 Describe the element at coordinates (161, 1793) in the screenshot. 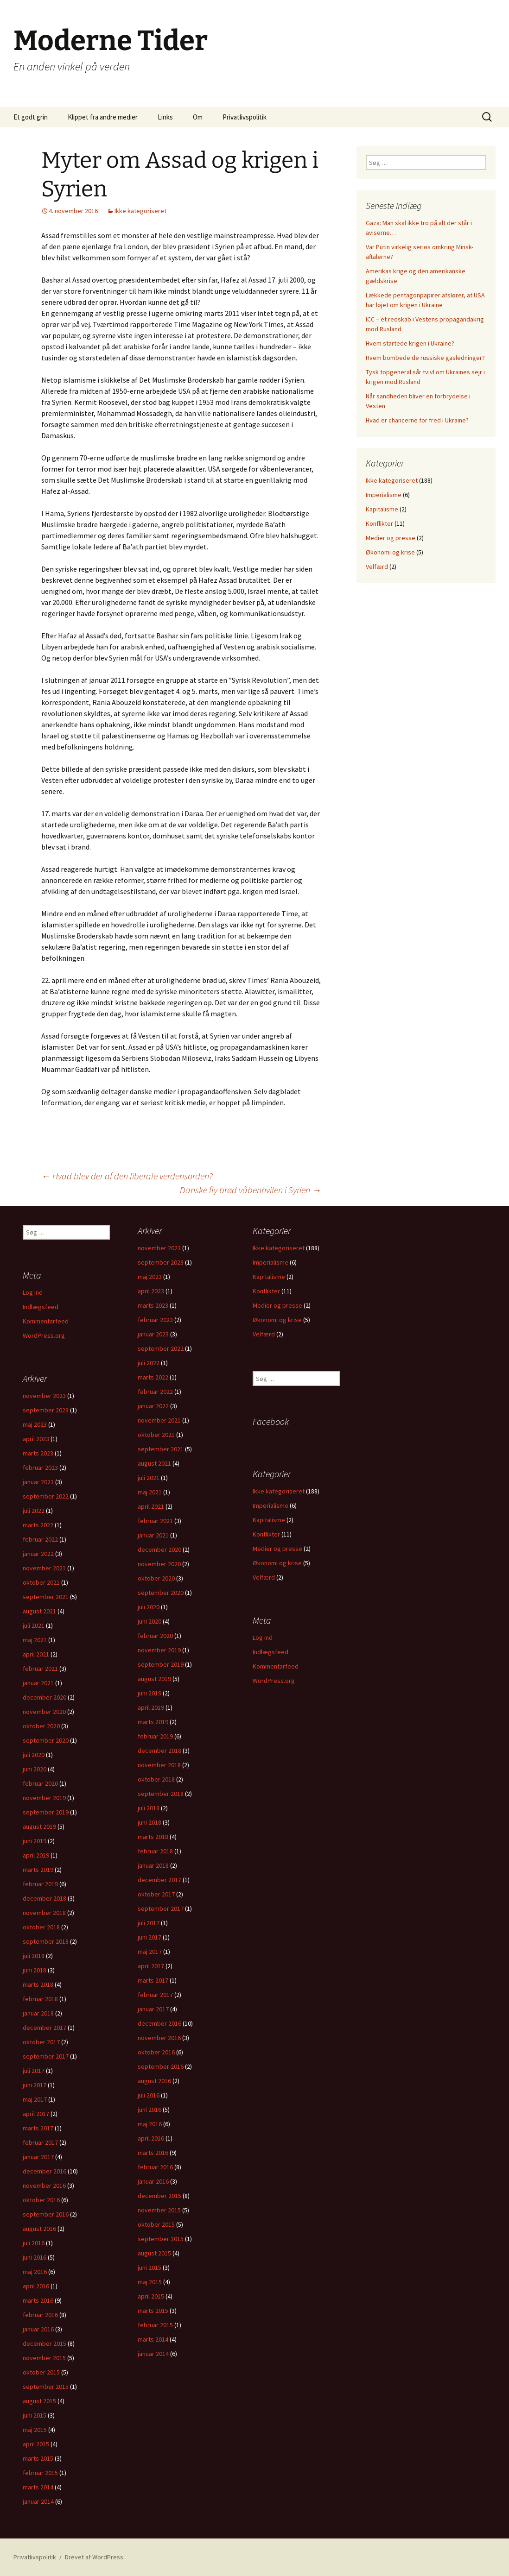

I see `september 2018` at that location.